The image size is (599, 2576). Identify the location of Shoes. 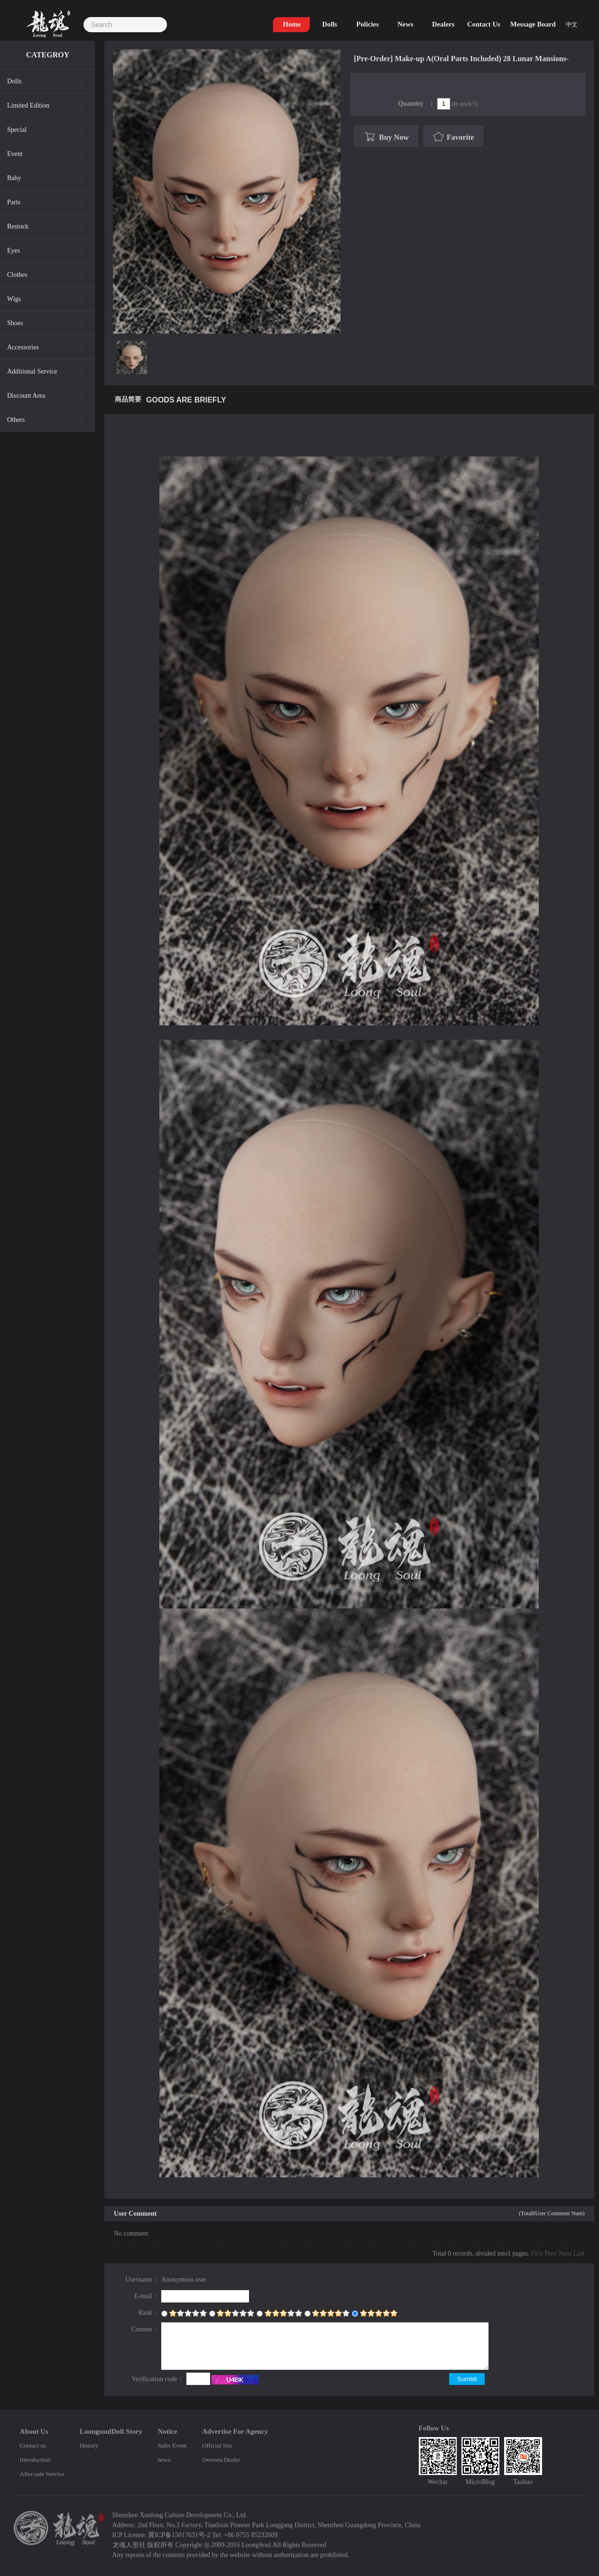
(15, 323).